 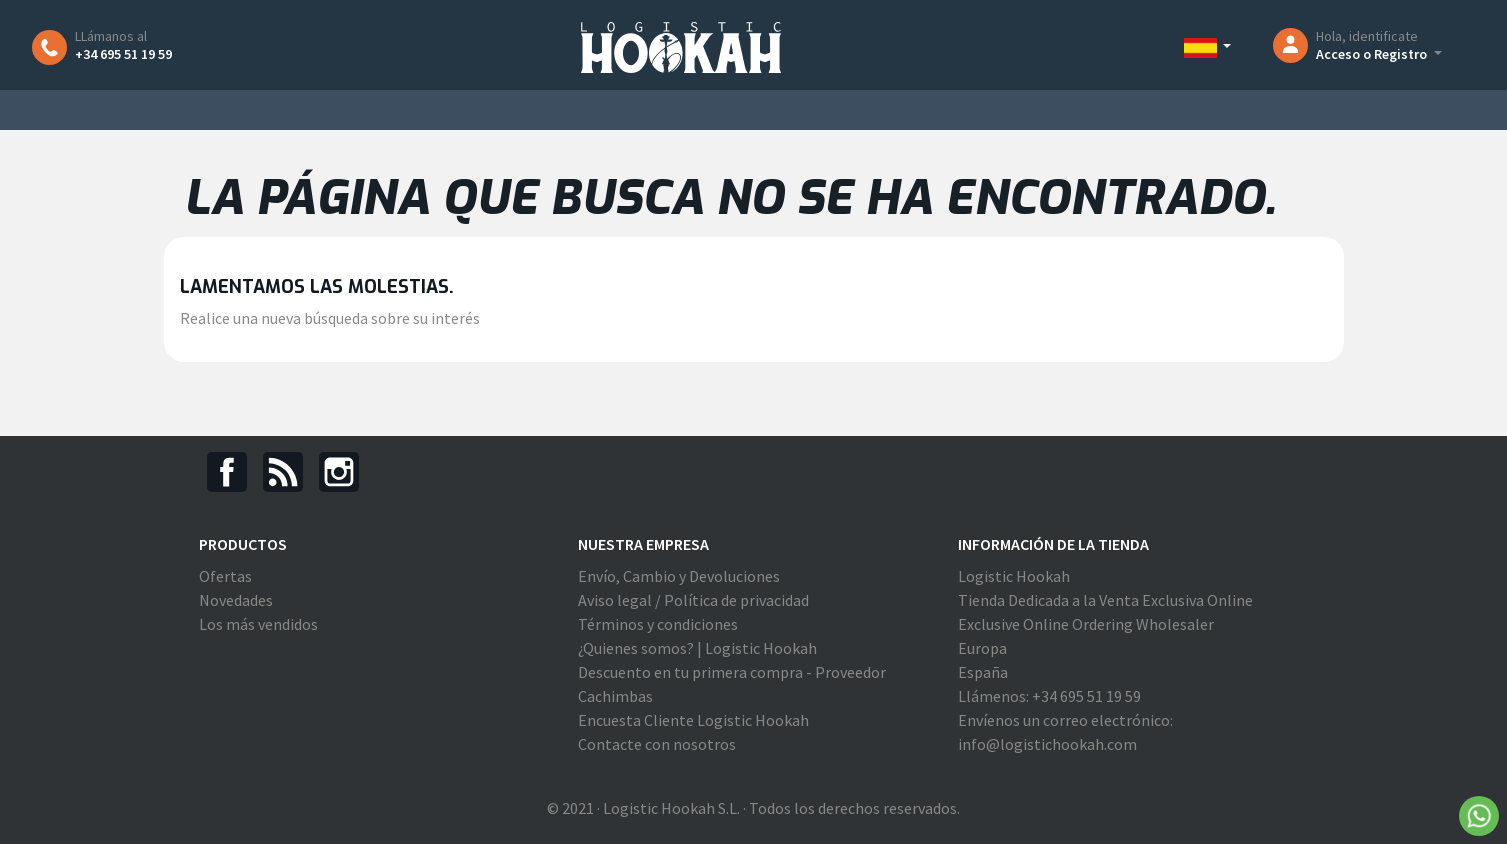 I want to click on Instagram, so click(x=339, y=472).